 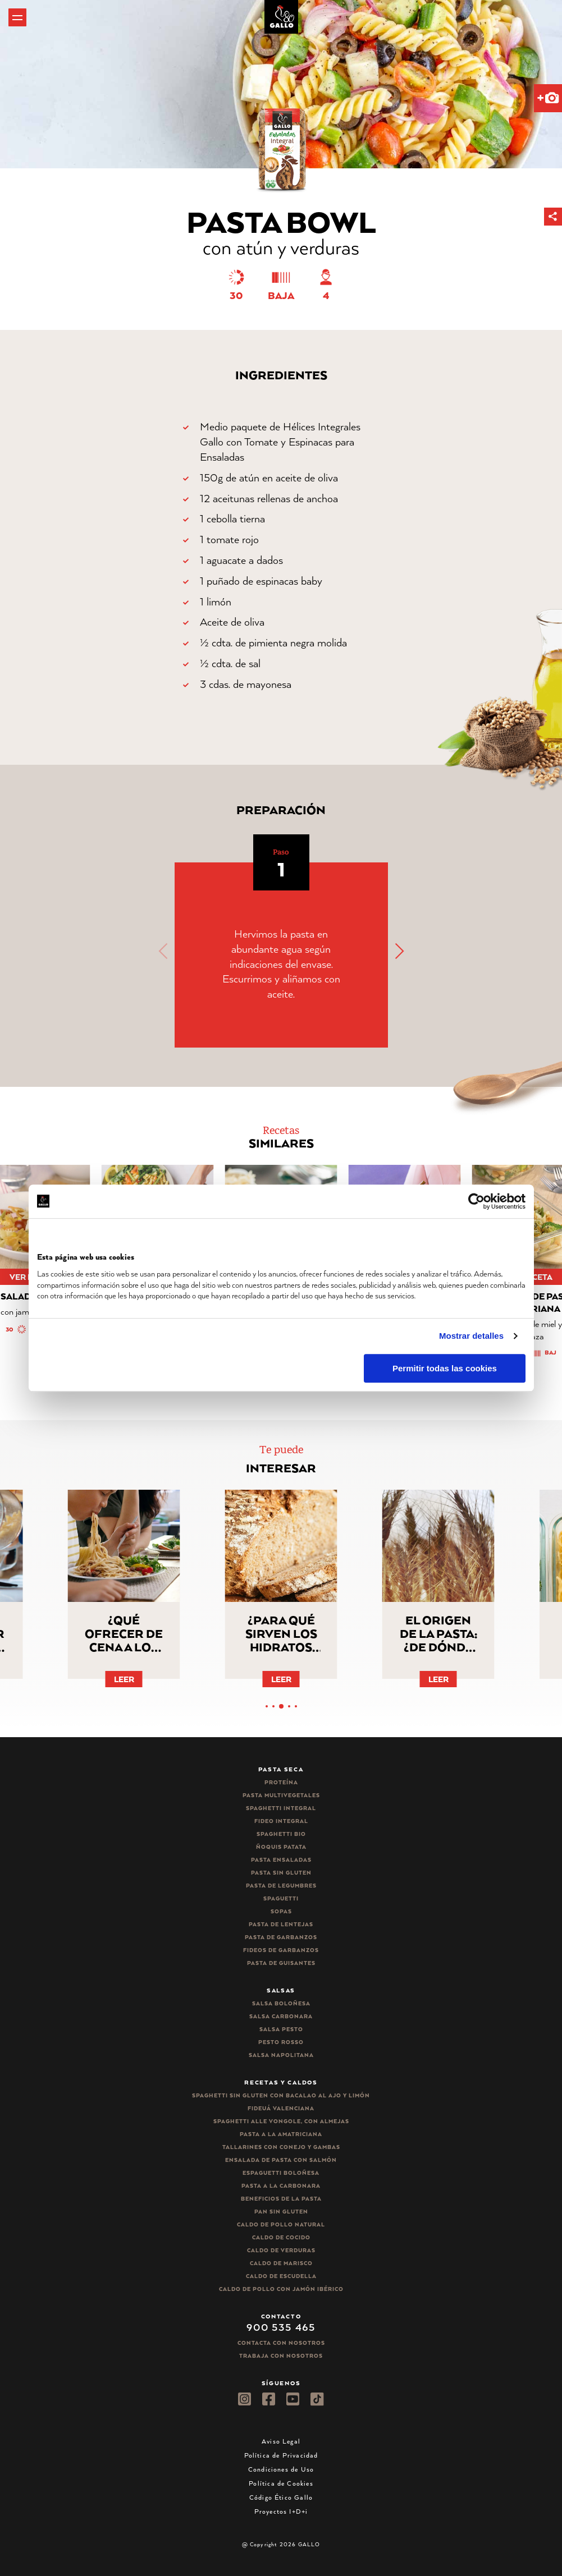 What do you see at coordinates (281, 2147) in the screenshot?
I see `Tallarines con conejo y gambas` at bounding box center [281, 2147].